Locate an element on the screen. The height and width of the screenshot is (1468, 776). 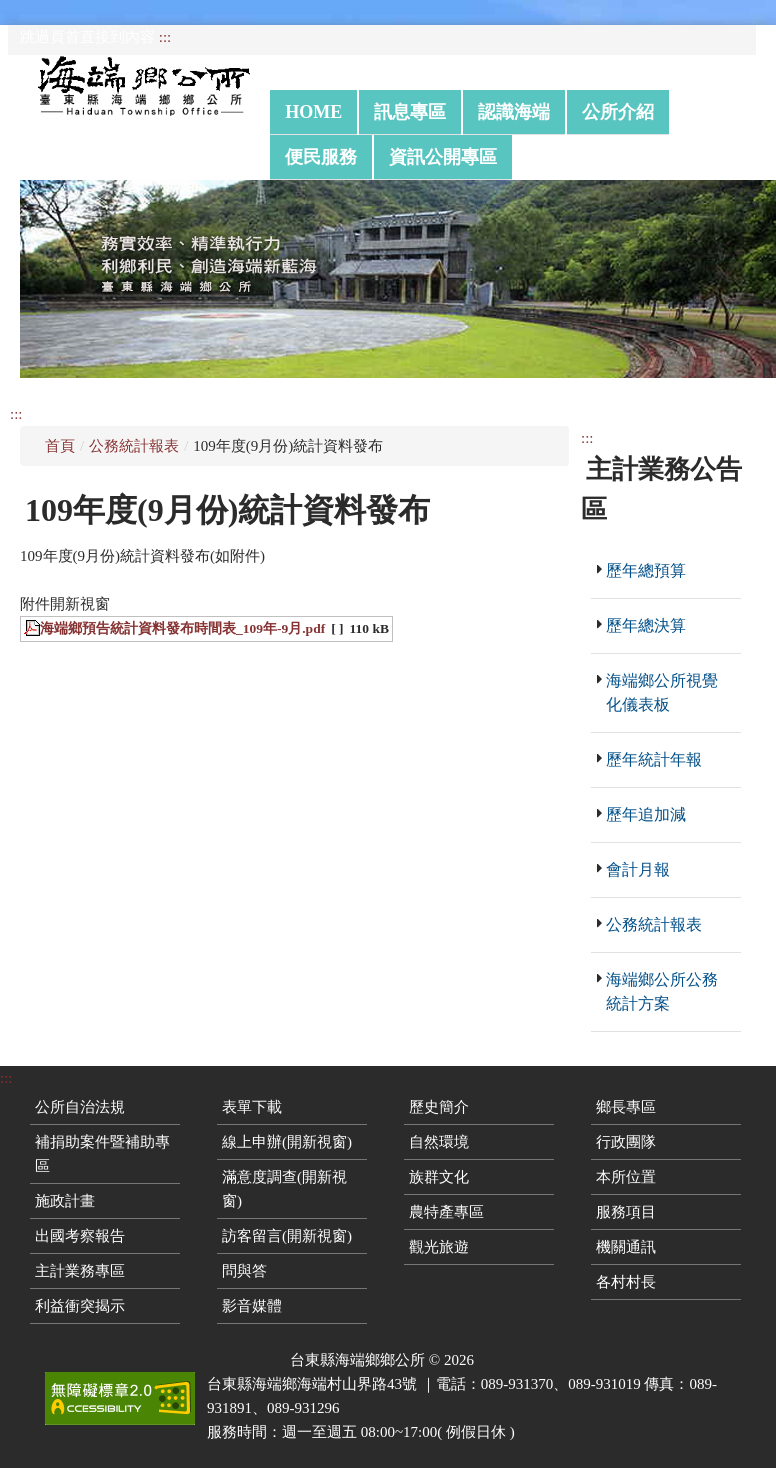
行政團隊 is located at coordinates (626, 1142).